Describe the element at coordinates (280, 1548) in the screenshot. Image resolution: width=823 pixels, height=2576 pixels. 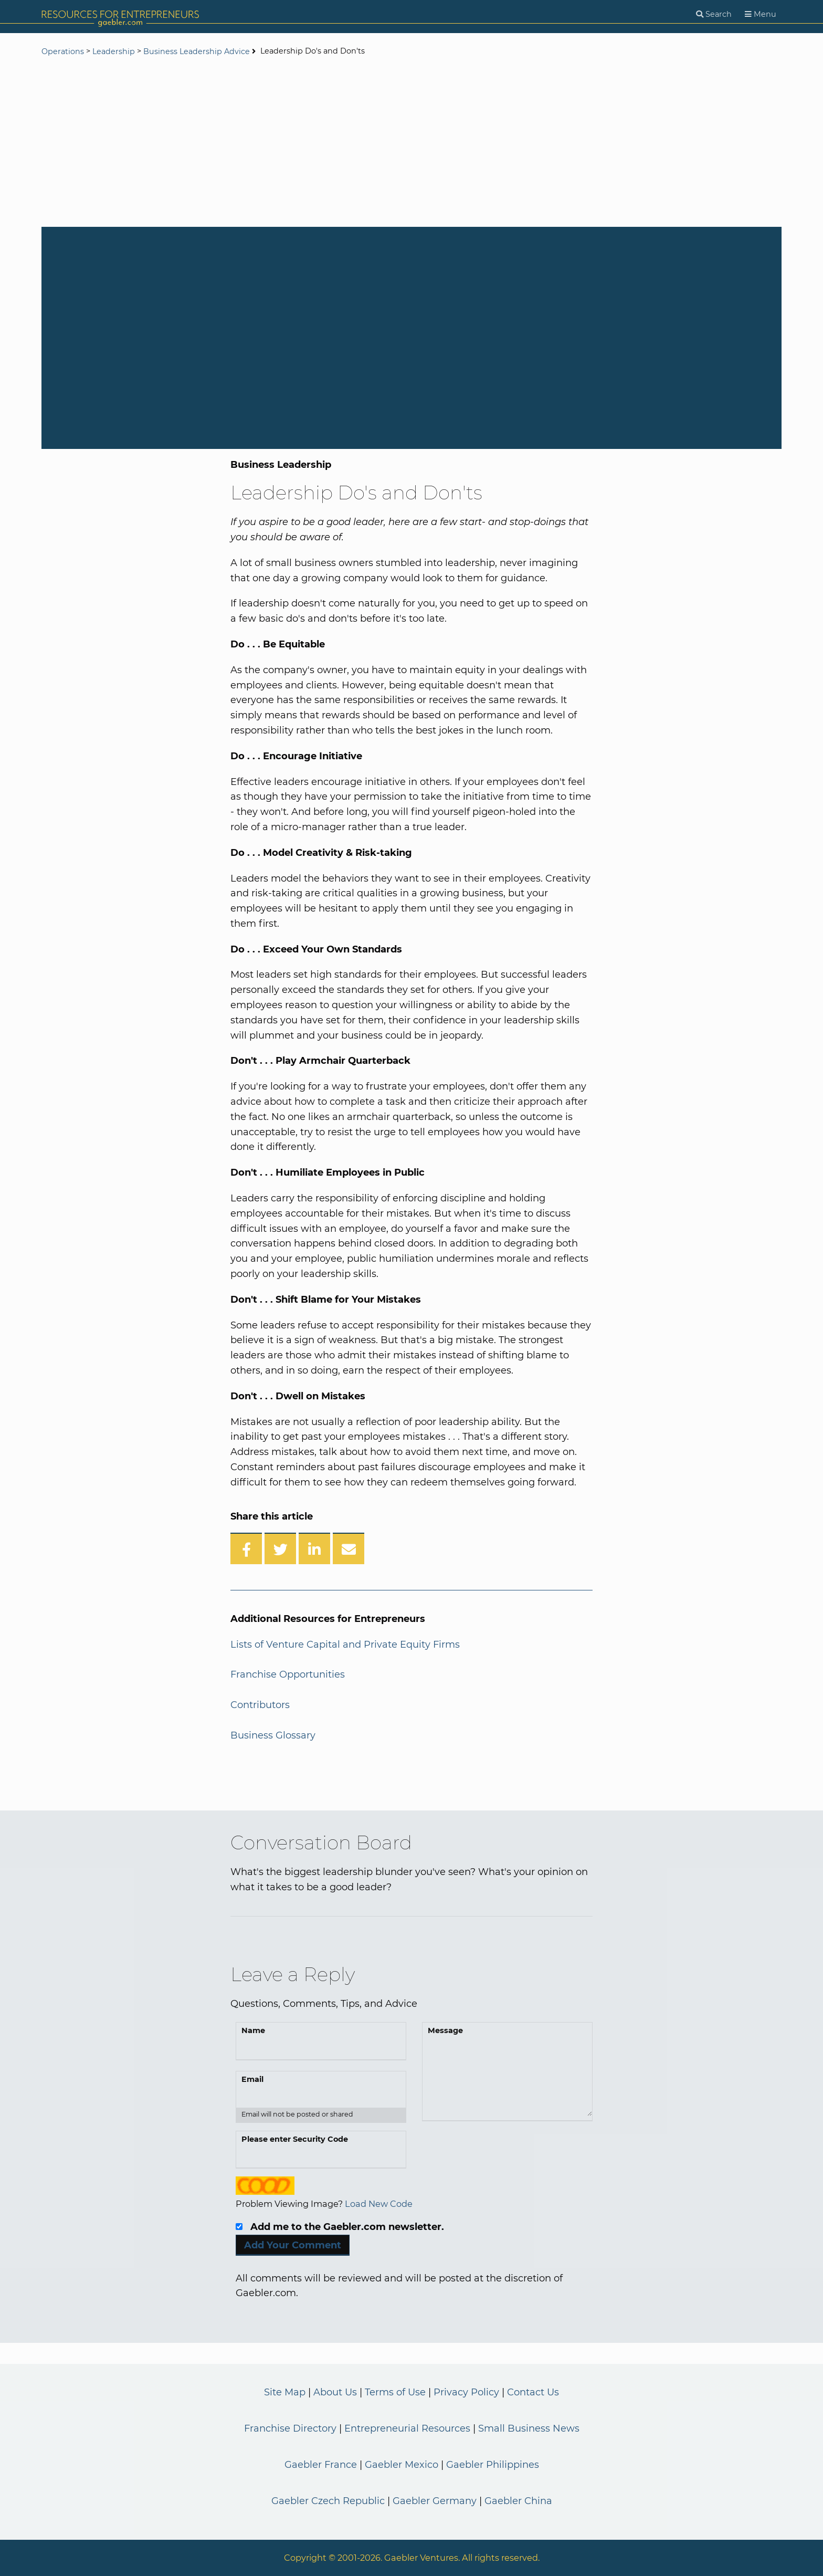
I see `[Share on Twitter]` at that location.